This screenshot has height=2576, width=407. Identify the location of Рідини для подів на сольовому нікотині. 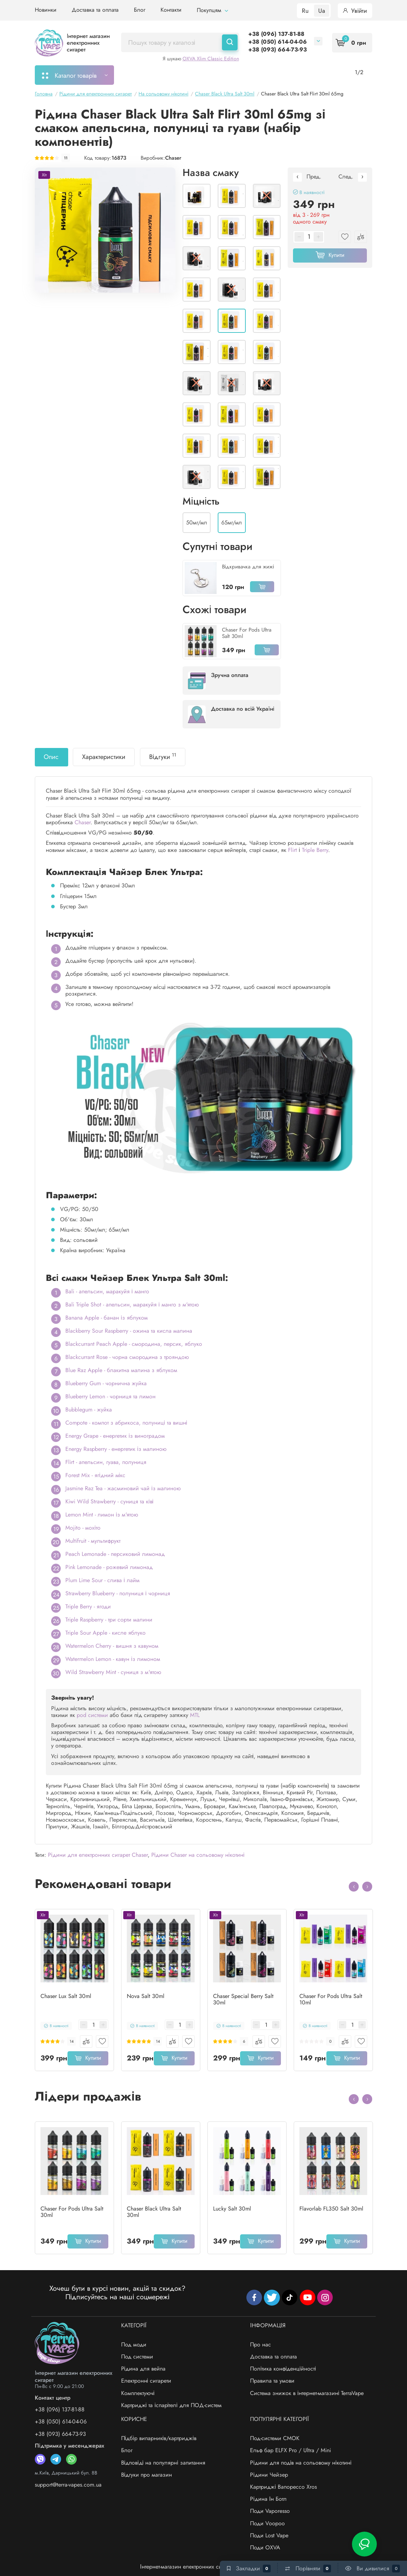
(300, 2463).